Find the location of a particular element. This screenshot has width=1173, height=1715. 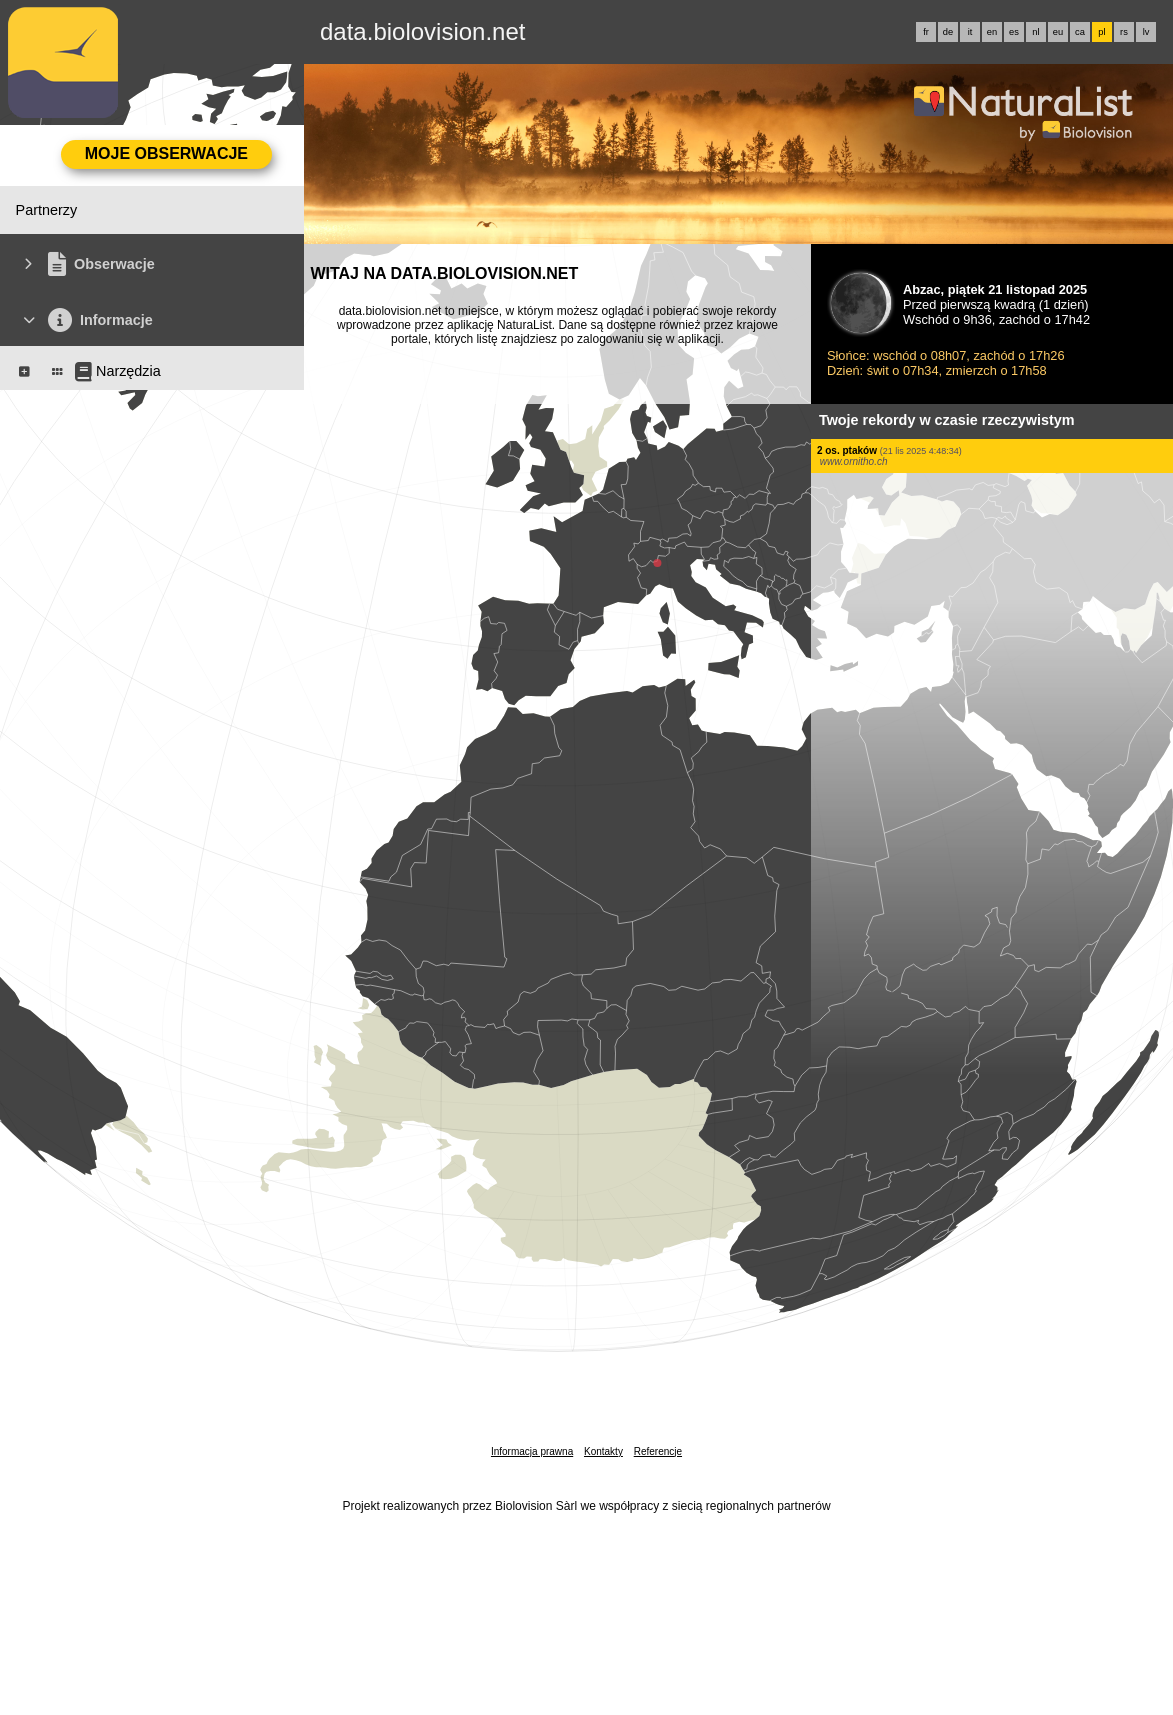

ca is located at coordinates (1080, 32).